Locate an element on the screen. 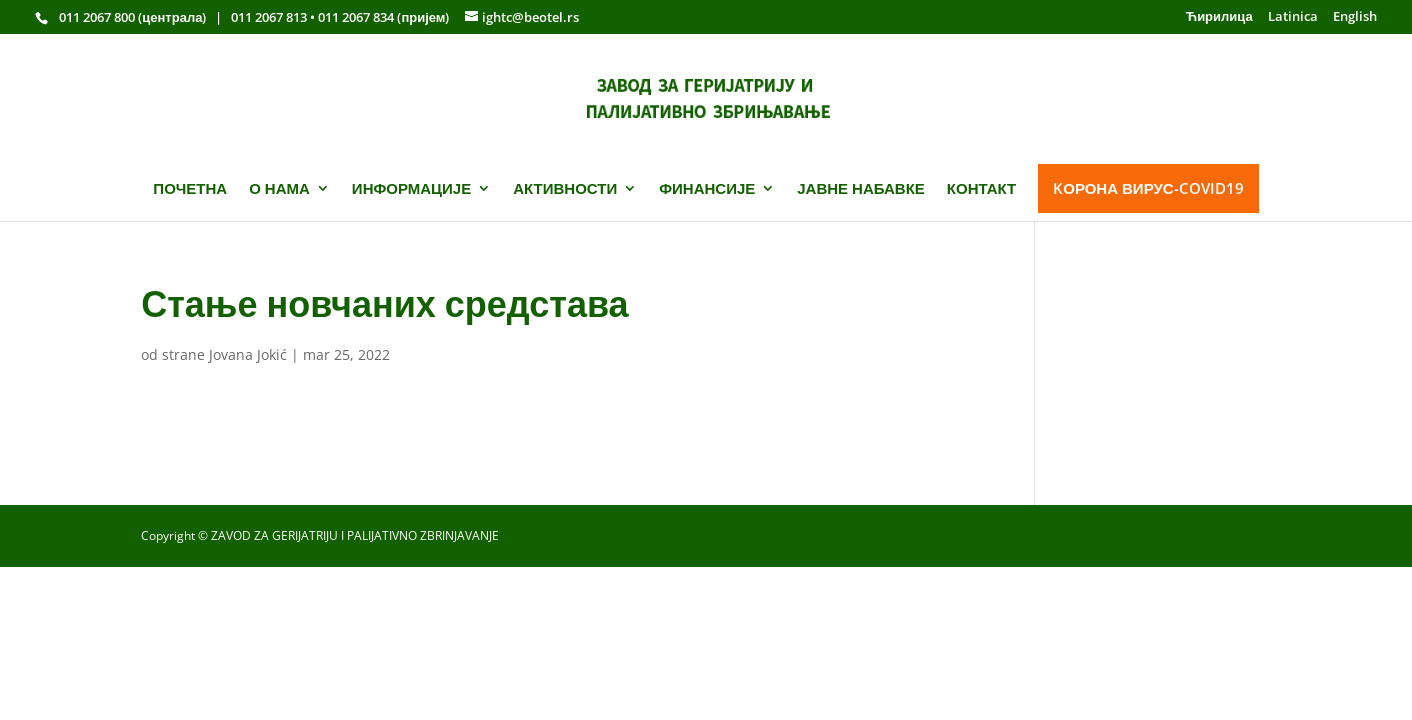 Image resolution: width=1412 pixels, height=720 pixels. ИНФОРМАЦИЈЕ is located at coordinates (411, 188).